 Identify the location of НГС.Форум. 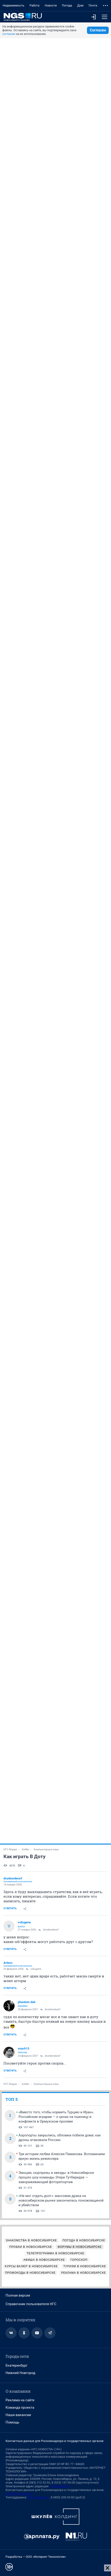
(10, 1849).